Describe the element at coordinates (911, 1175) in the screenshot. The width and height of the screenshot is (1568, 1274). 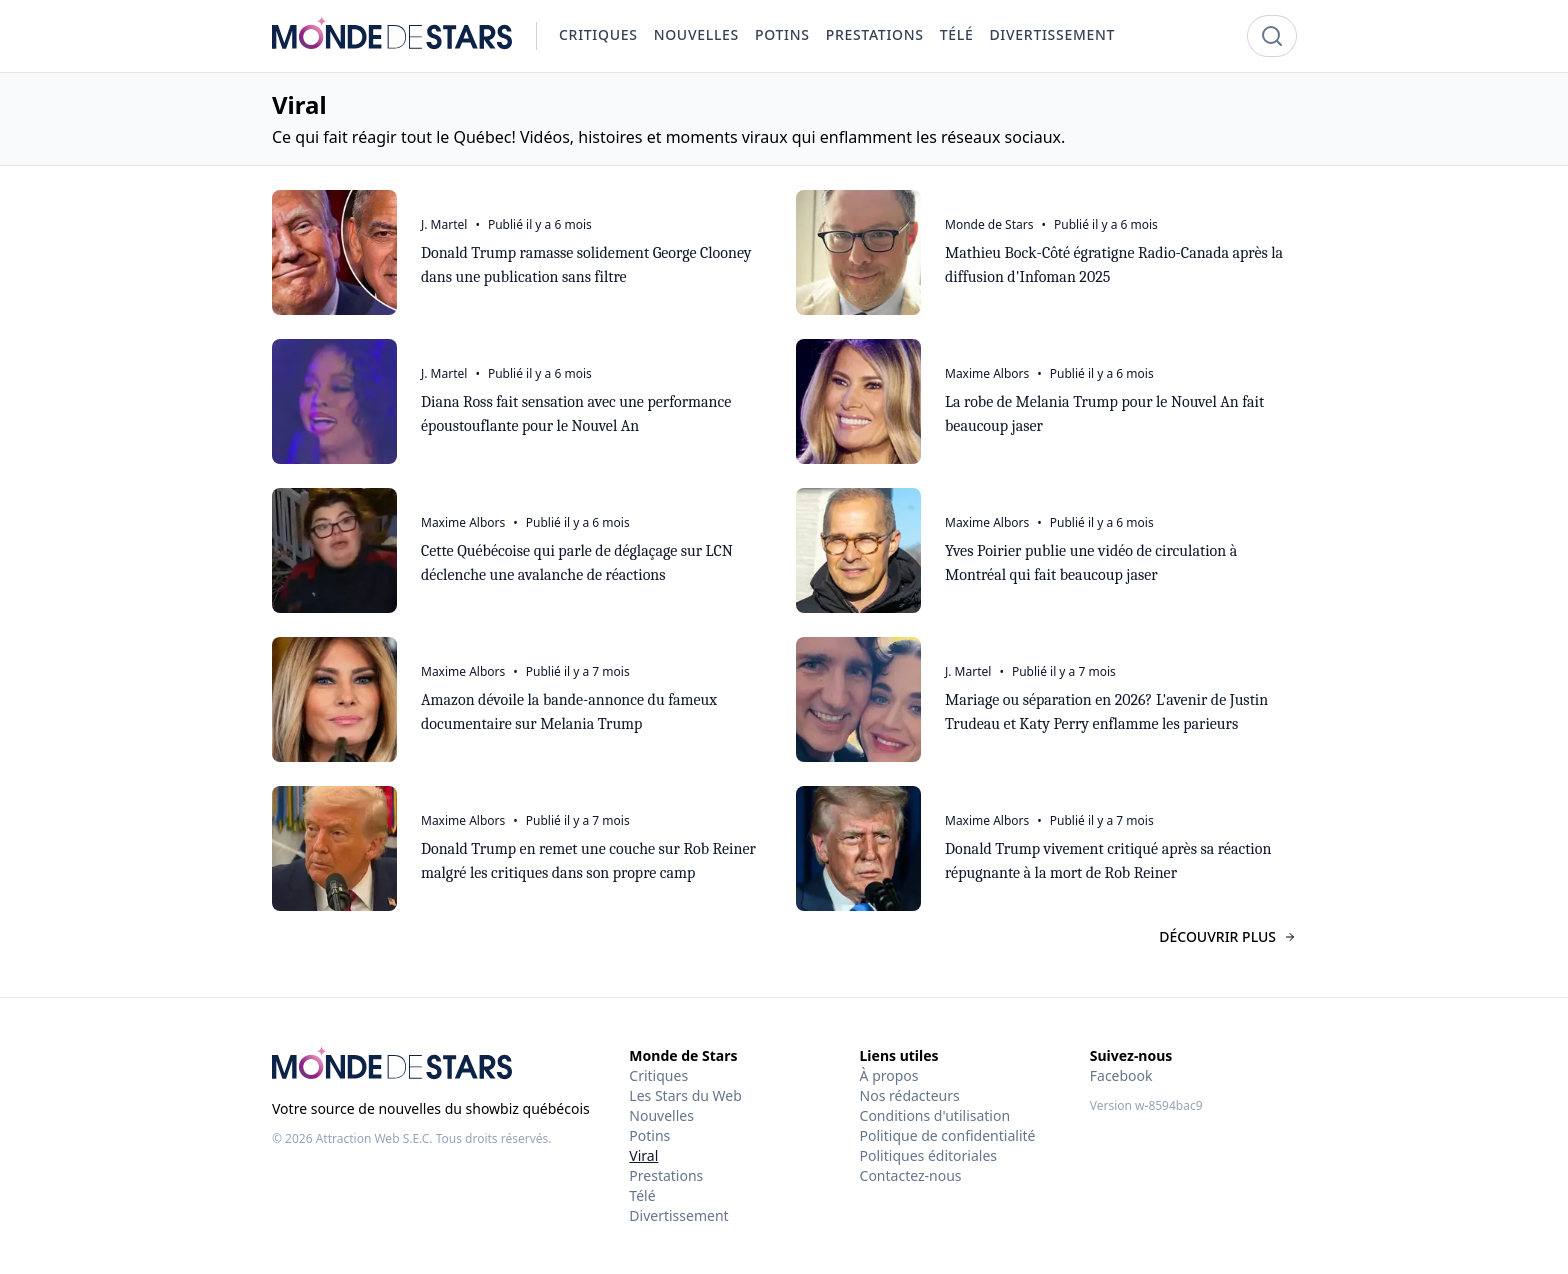
I see `Contactez-nous` at that location.